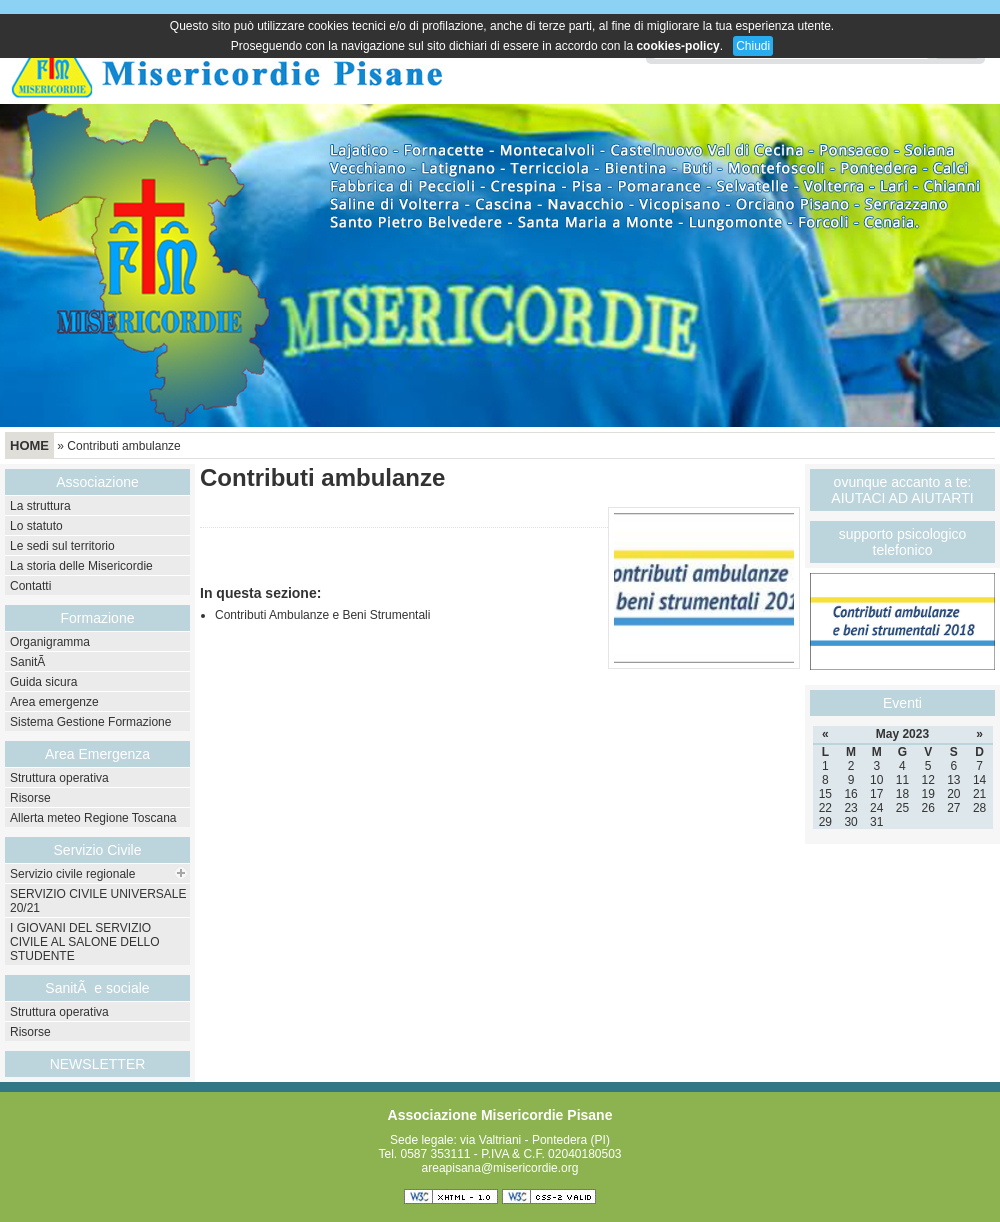 The height and width of the screenshot is (1222, 1000). I want to click on Servizio civile regionale, so click(72, 874).